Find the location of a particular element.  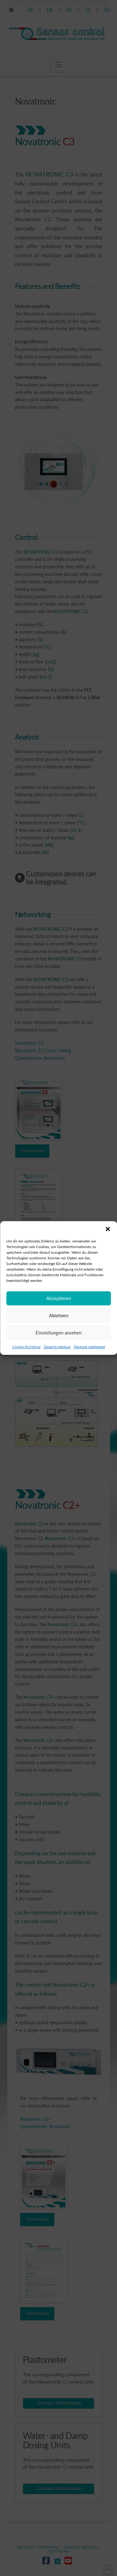

Защита данных is located at coordinates (57, 1364).